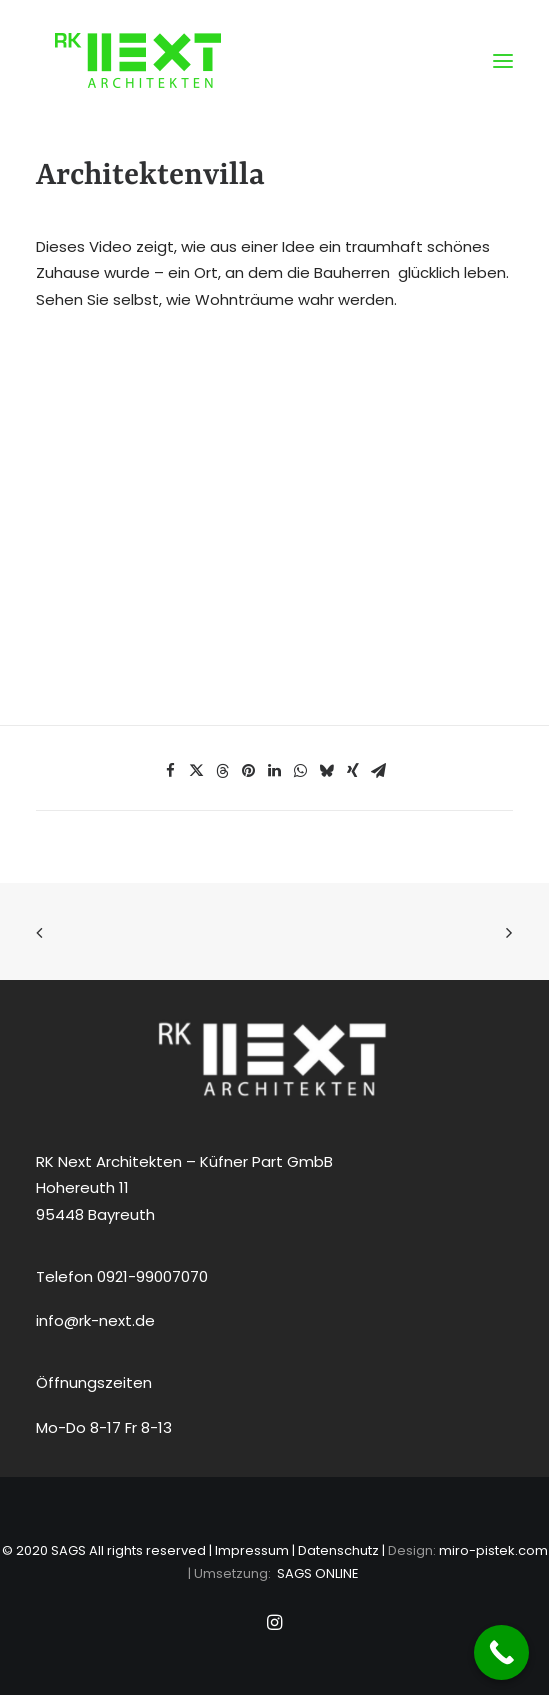 This screenshot has width=549, height=1695. Describe the element at coordinates (379, 771) in the screenshot. I see `[Share on email]` at that location.